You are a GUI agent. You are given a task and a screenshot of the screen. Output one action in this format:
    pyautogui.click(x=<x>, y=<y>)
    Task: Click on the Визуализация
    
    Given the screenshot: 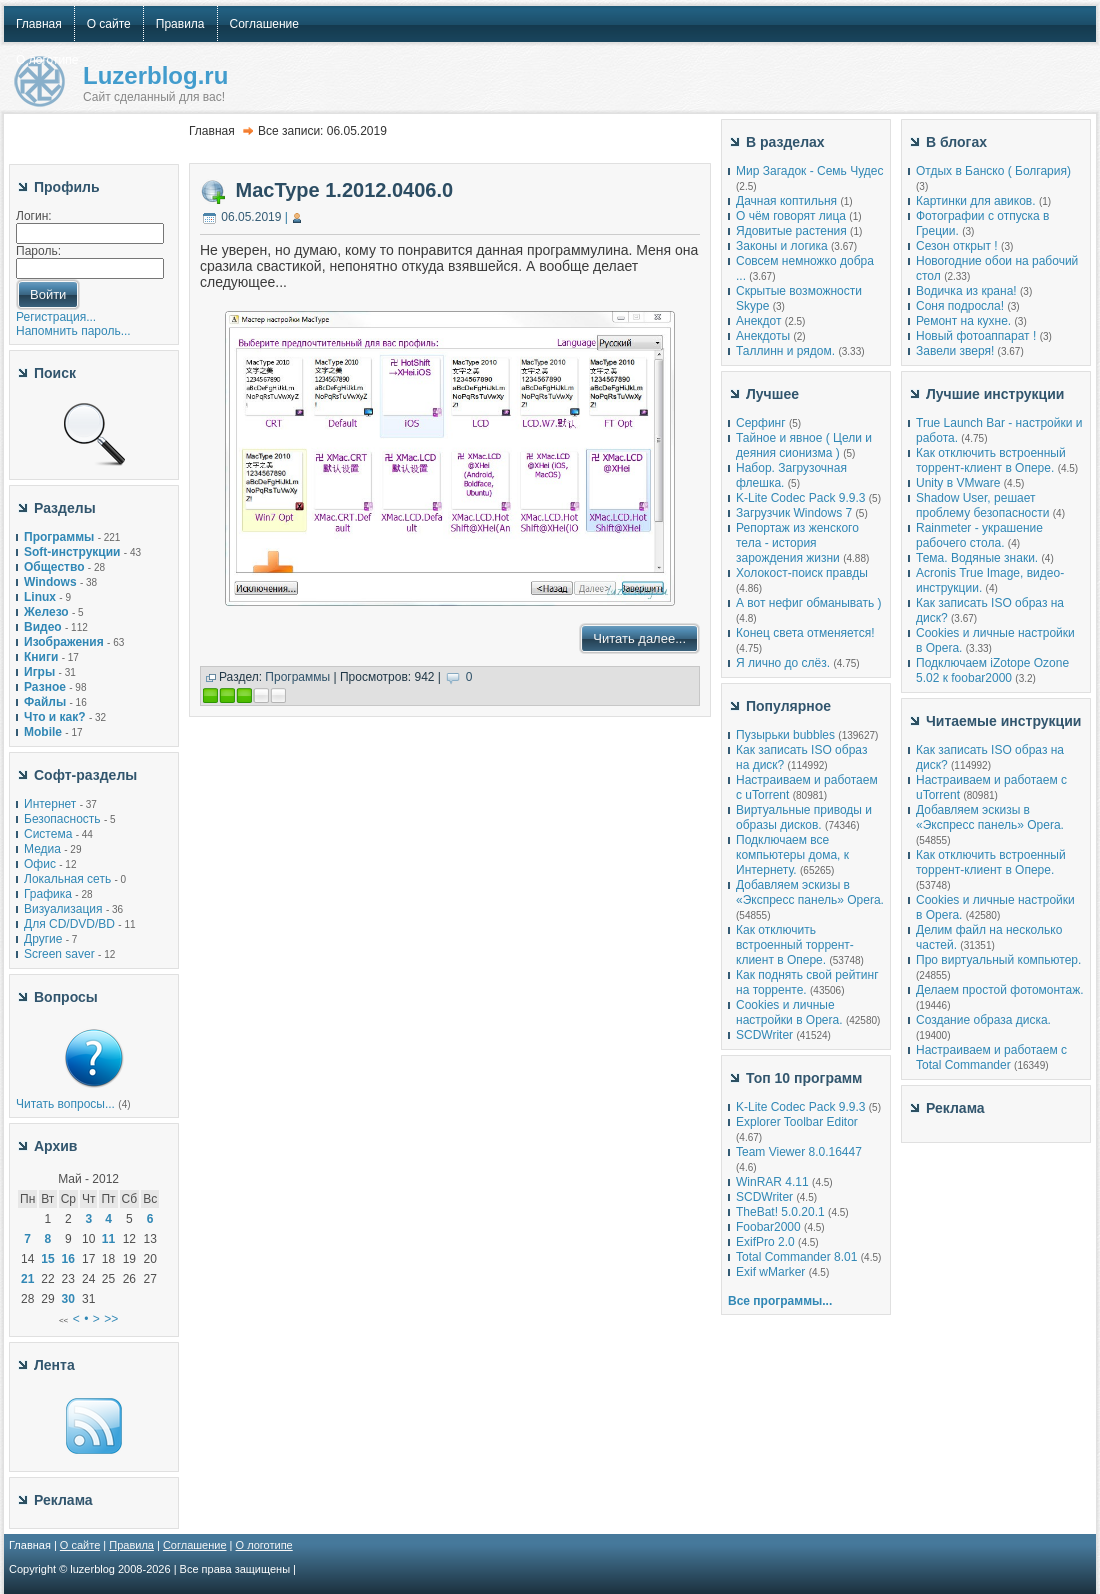 What is the action you would take?
    pyautogui.click(x=63, y=909)
    